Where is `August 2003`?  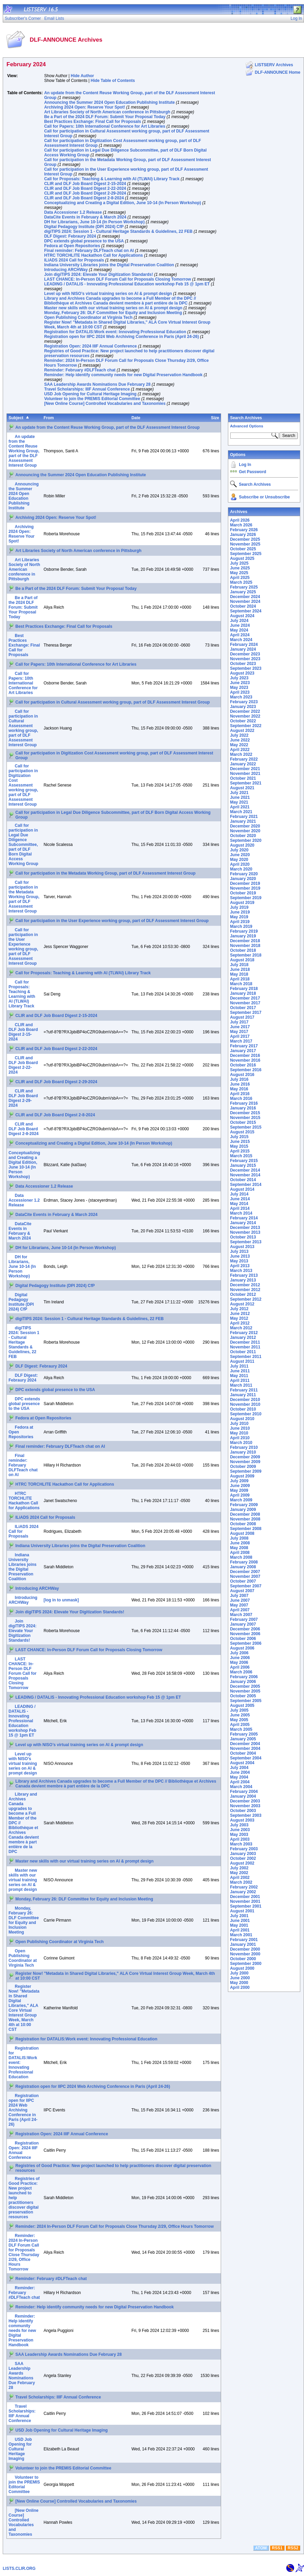 August 2003 is located at coordinates (242, 1820).